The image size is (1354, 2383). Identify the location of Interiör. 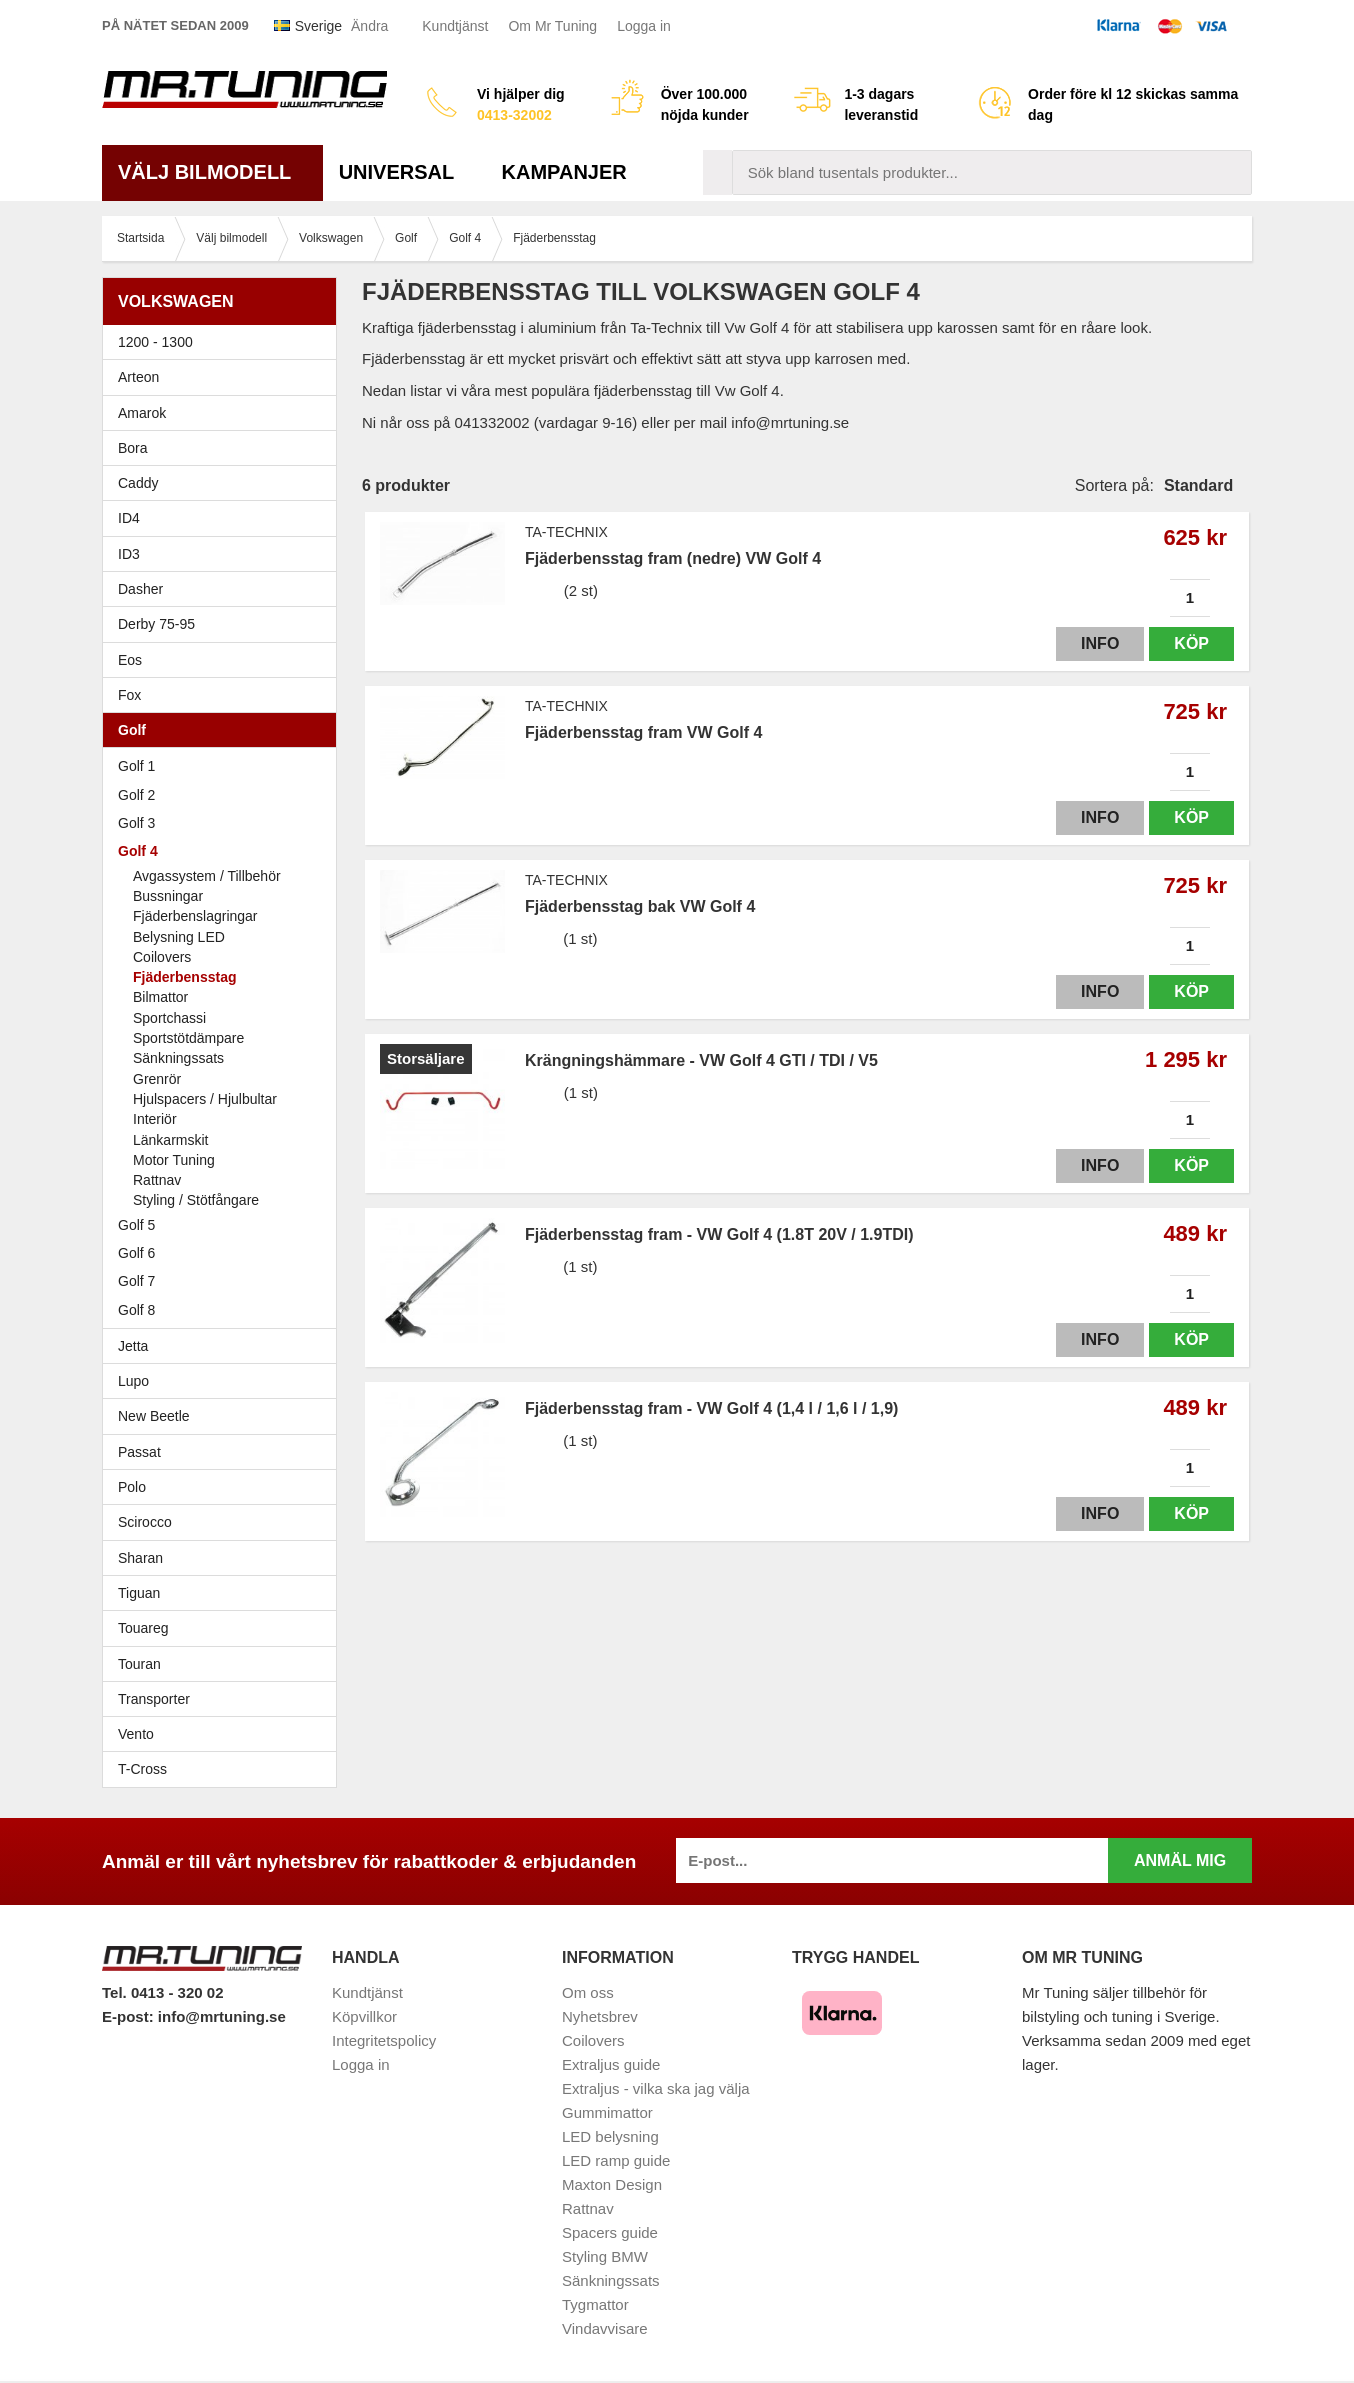
(155, 1119).